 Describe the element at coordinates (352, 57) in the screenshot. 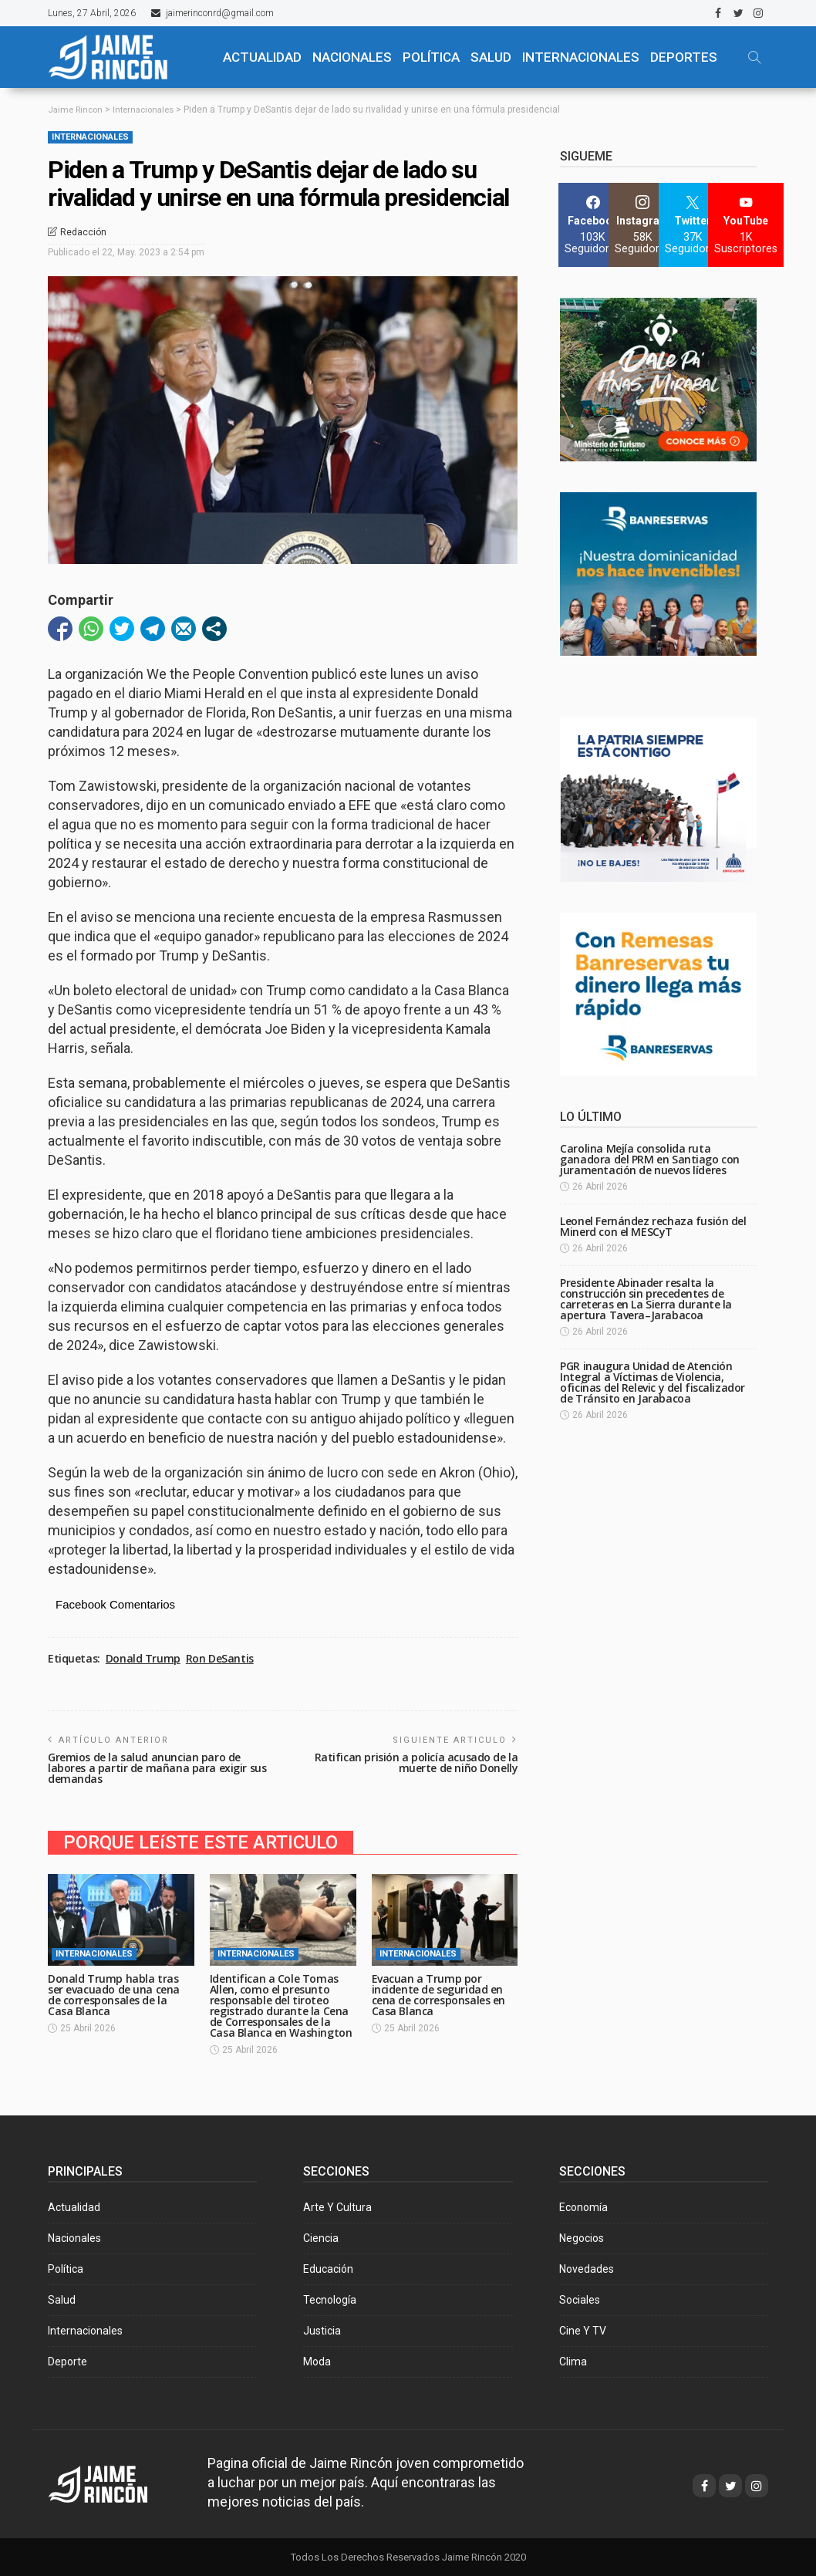

I see `NACIONALES` at that location.